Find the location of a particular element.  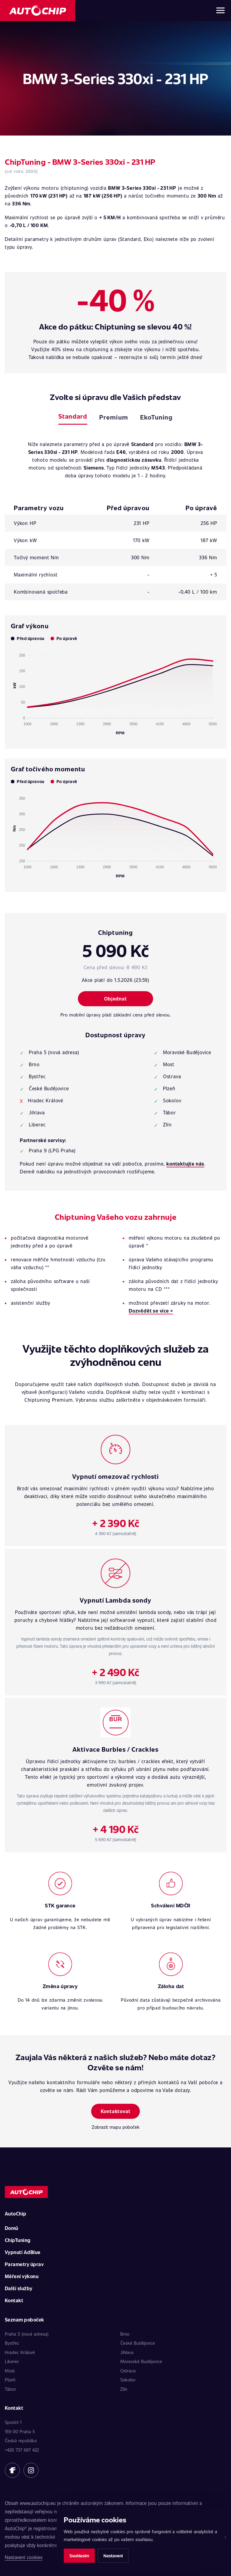

Zlín is located at coordinates (123, 2389).